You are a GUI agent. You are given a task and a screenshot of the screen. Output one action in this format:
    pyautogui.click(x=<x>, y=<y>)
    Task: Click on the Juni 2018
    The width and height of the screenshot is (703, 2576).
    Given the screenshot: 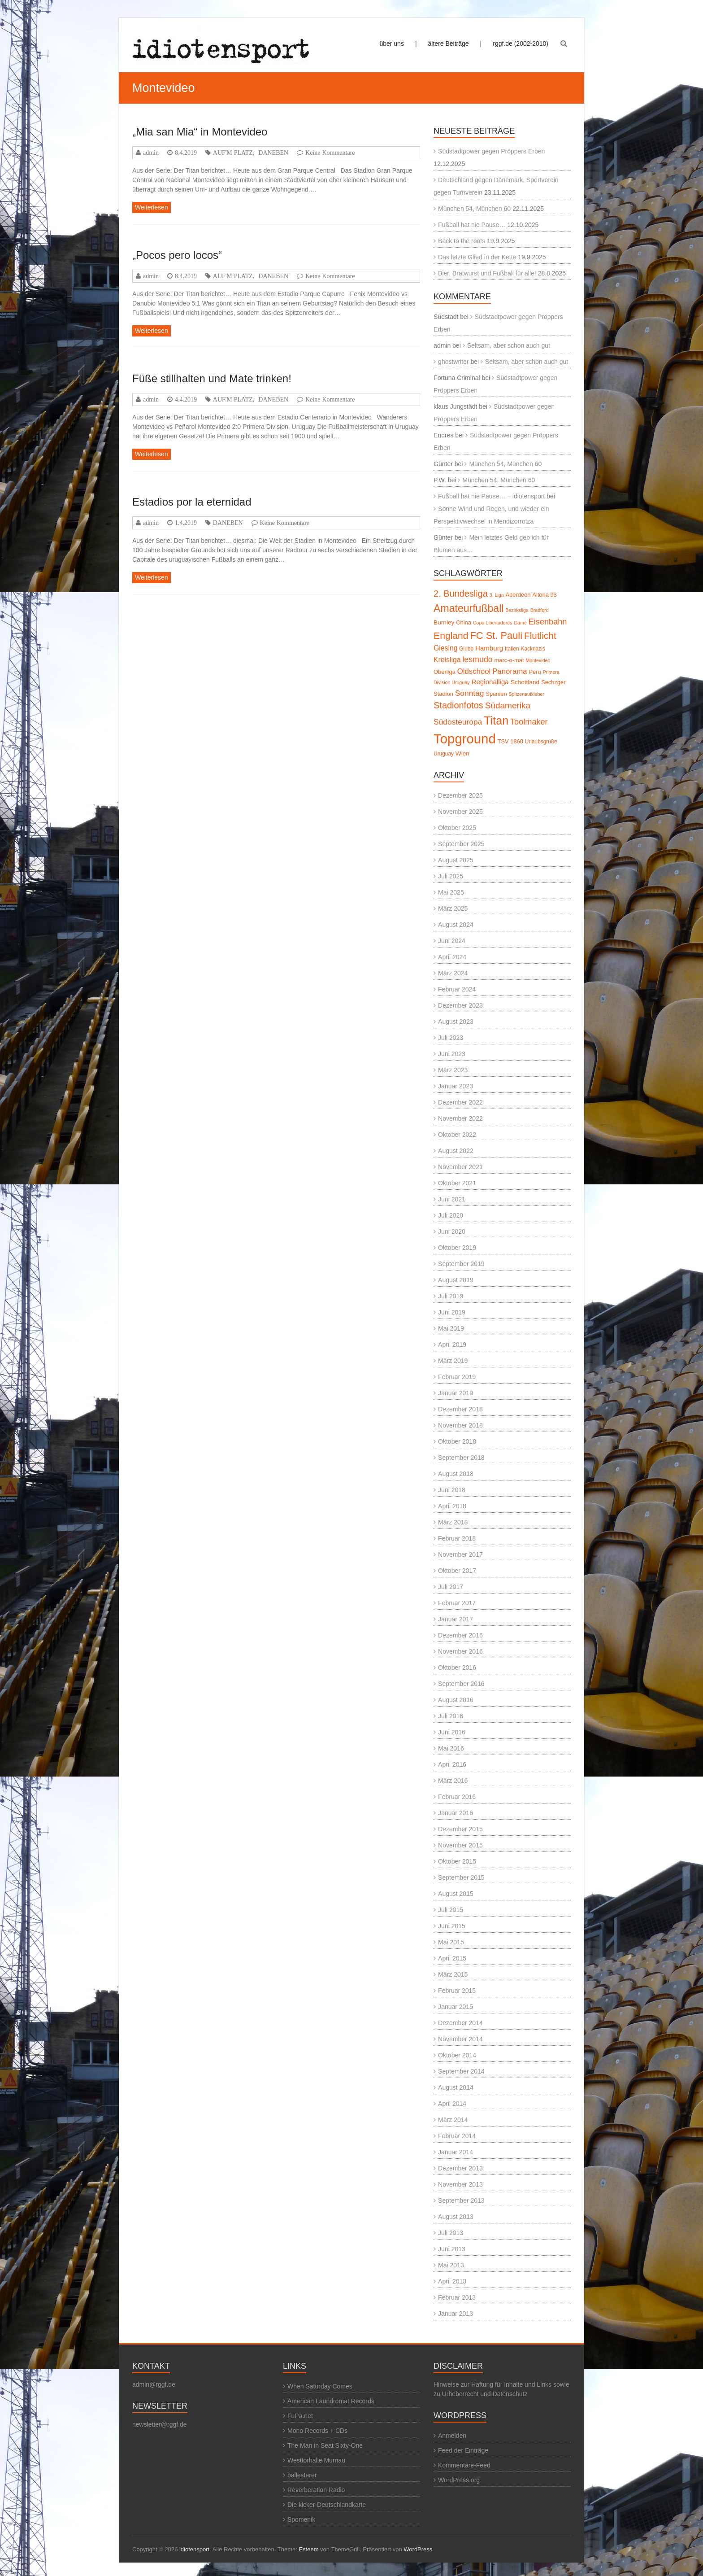 What is the action you would take?
    pyautogui.click(x=451, y=1489)
    